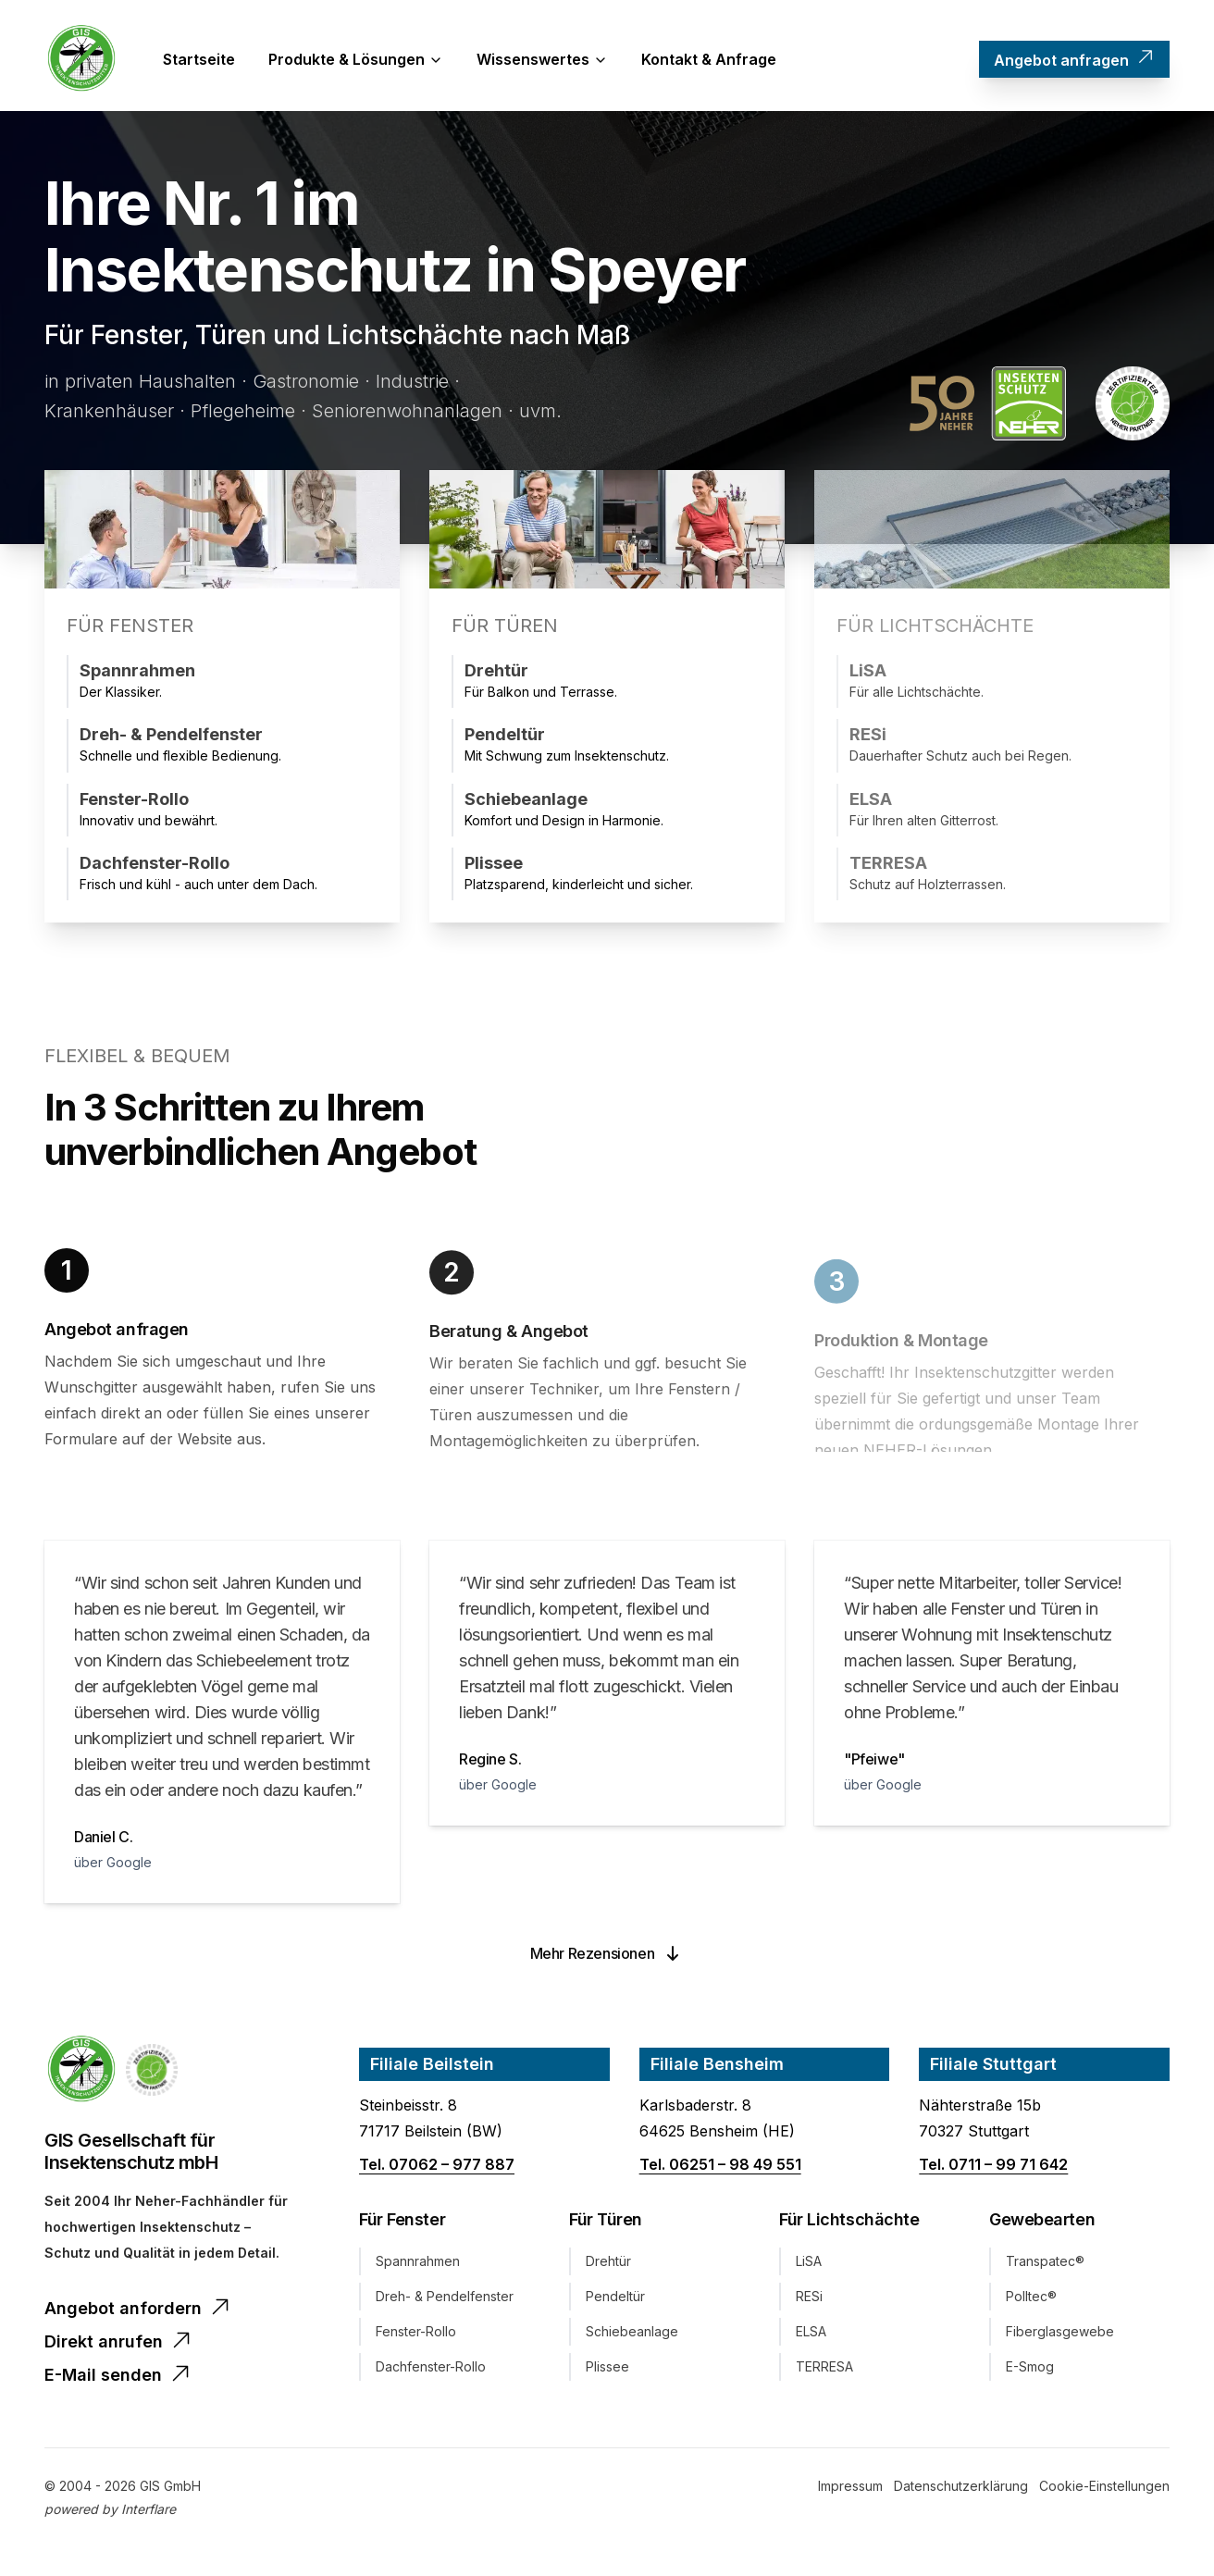 The width and height of the screenshot is (1214, 2576). What do you see at coordinates (1104, 2489) in the screenshot?
I see `[Cookie-Einstellungen]` at bounding box center [1104, 2489].